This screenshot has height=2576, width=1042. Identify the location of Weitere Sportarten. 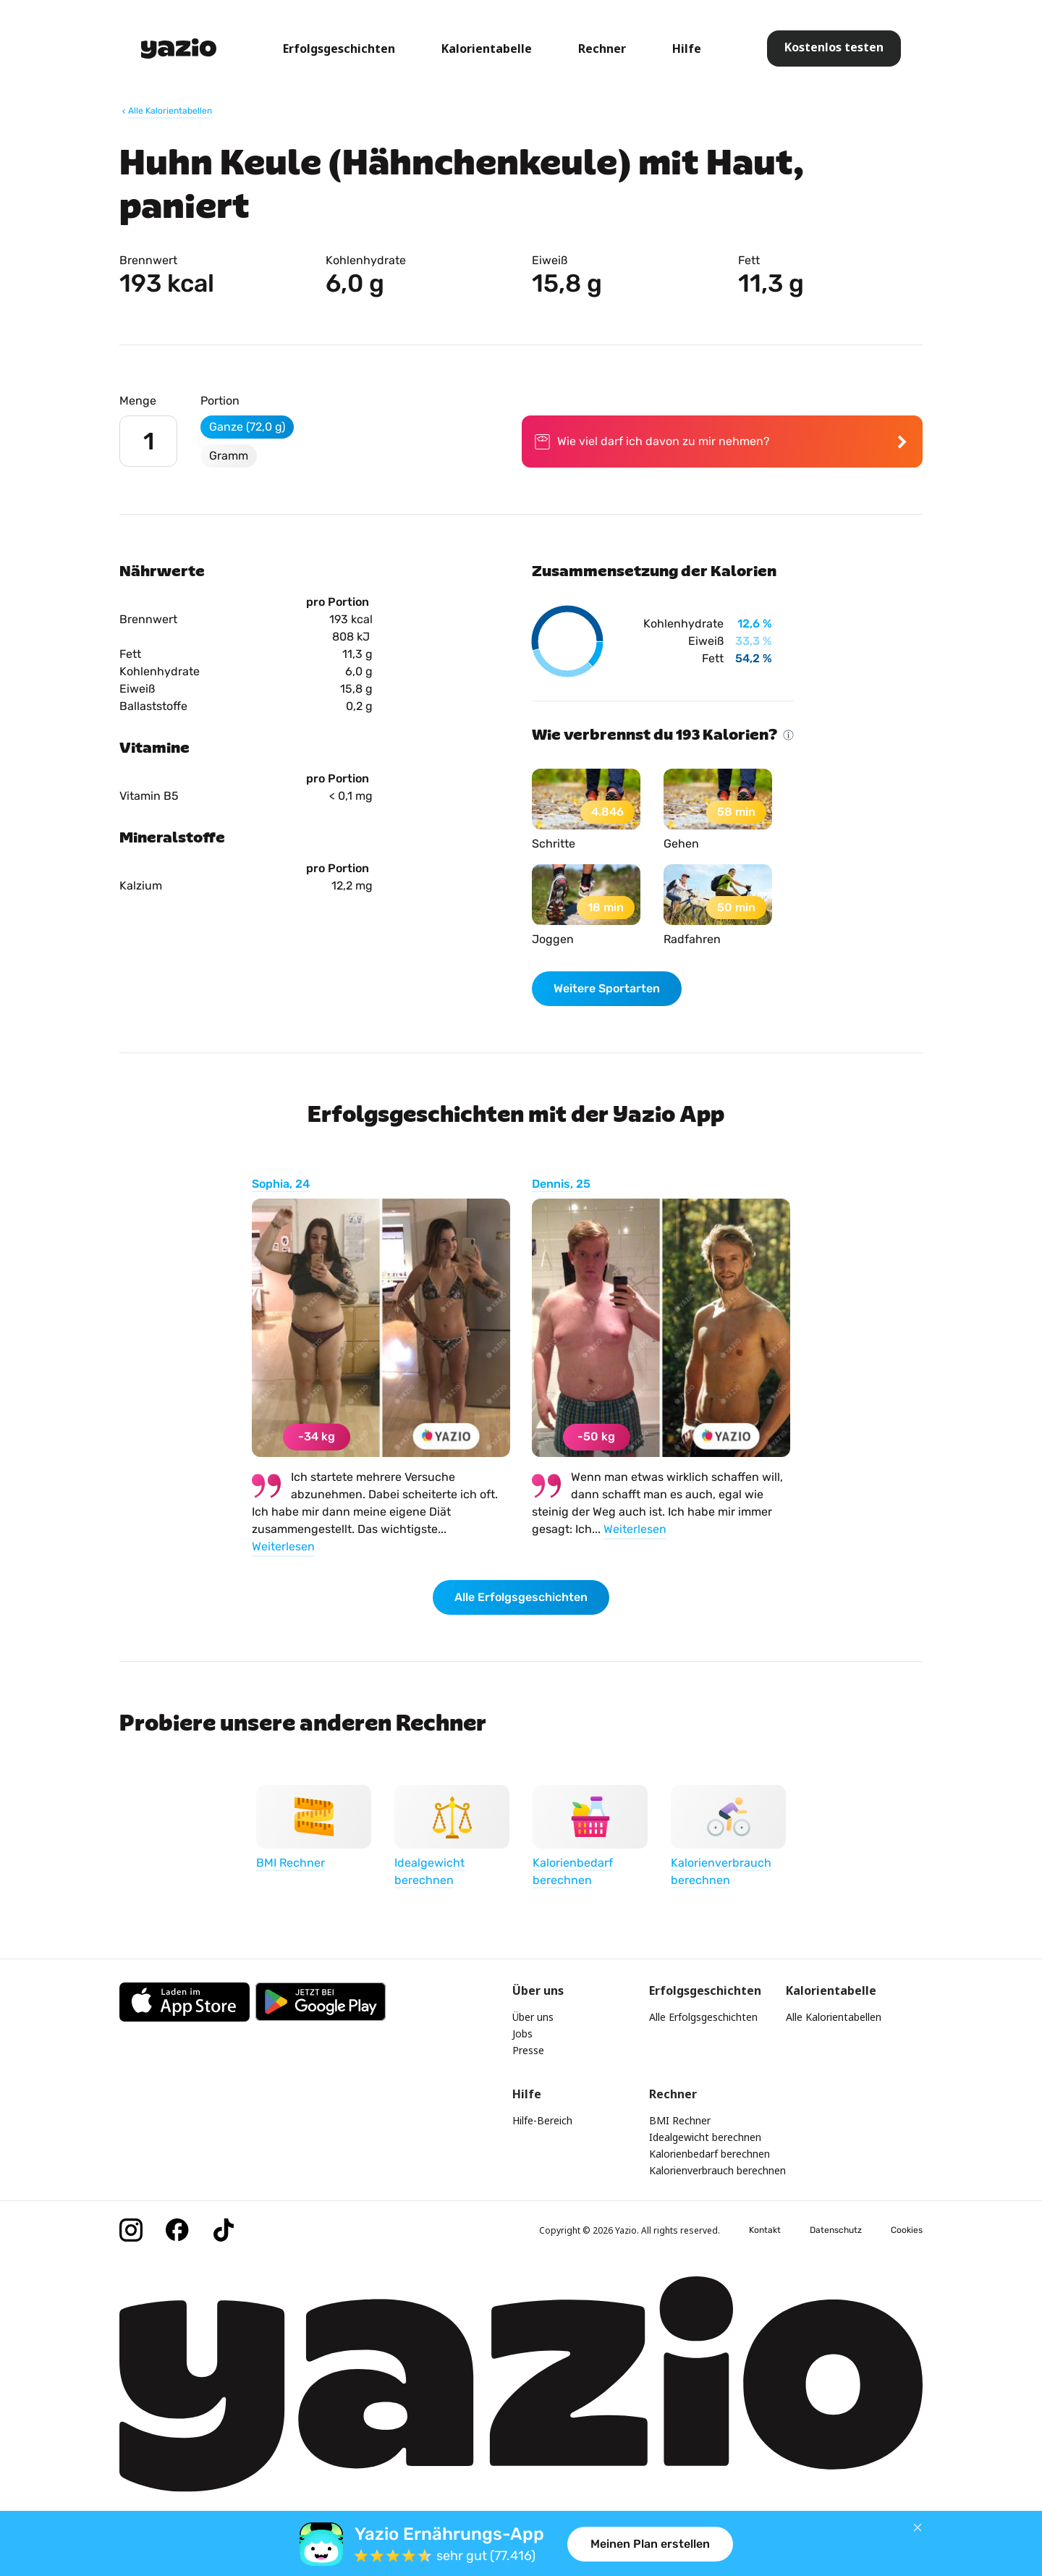
(607, 988).